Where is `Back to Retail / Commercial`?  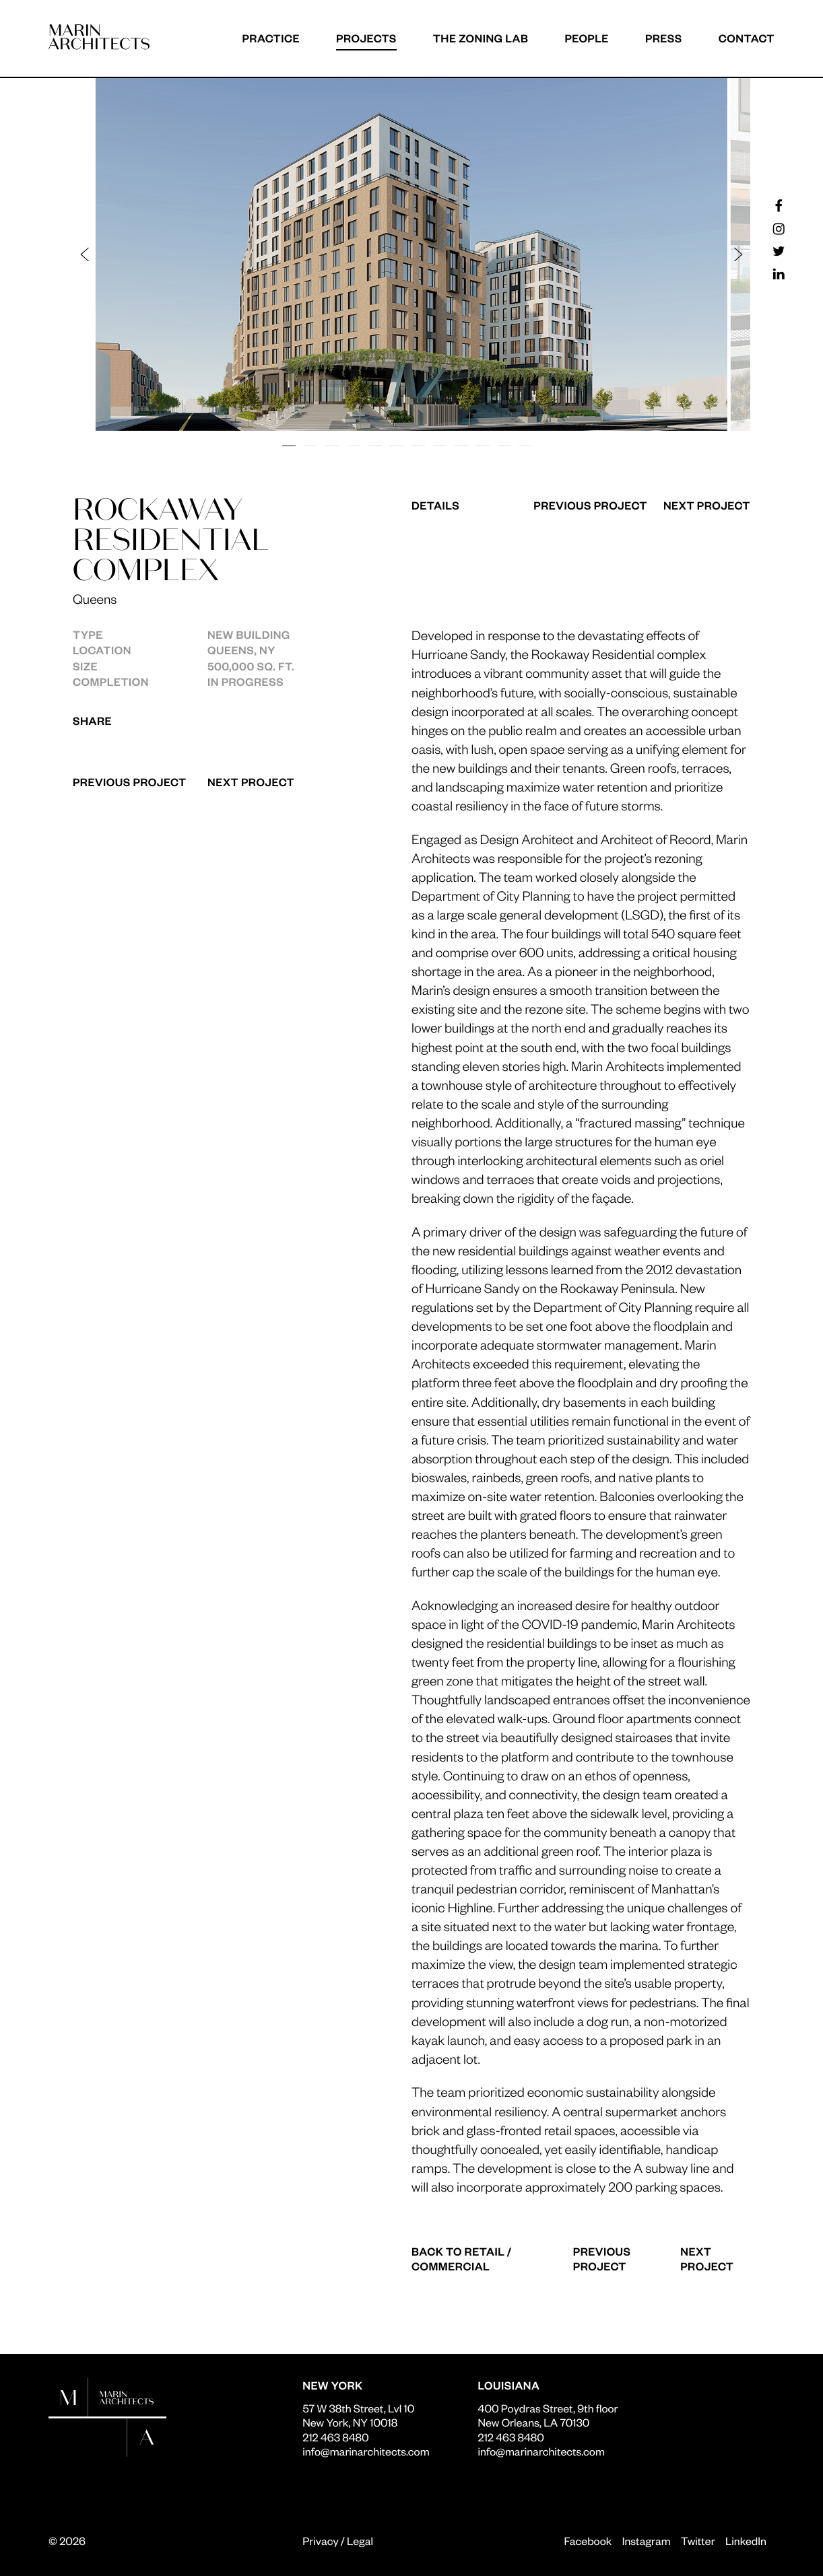 Back to Retail / Commercial is located at coordinates (462, 2258).